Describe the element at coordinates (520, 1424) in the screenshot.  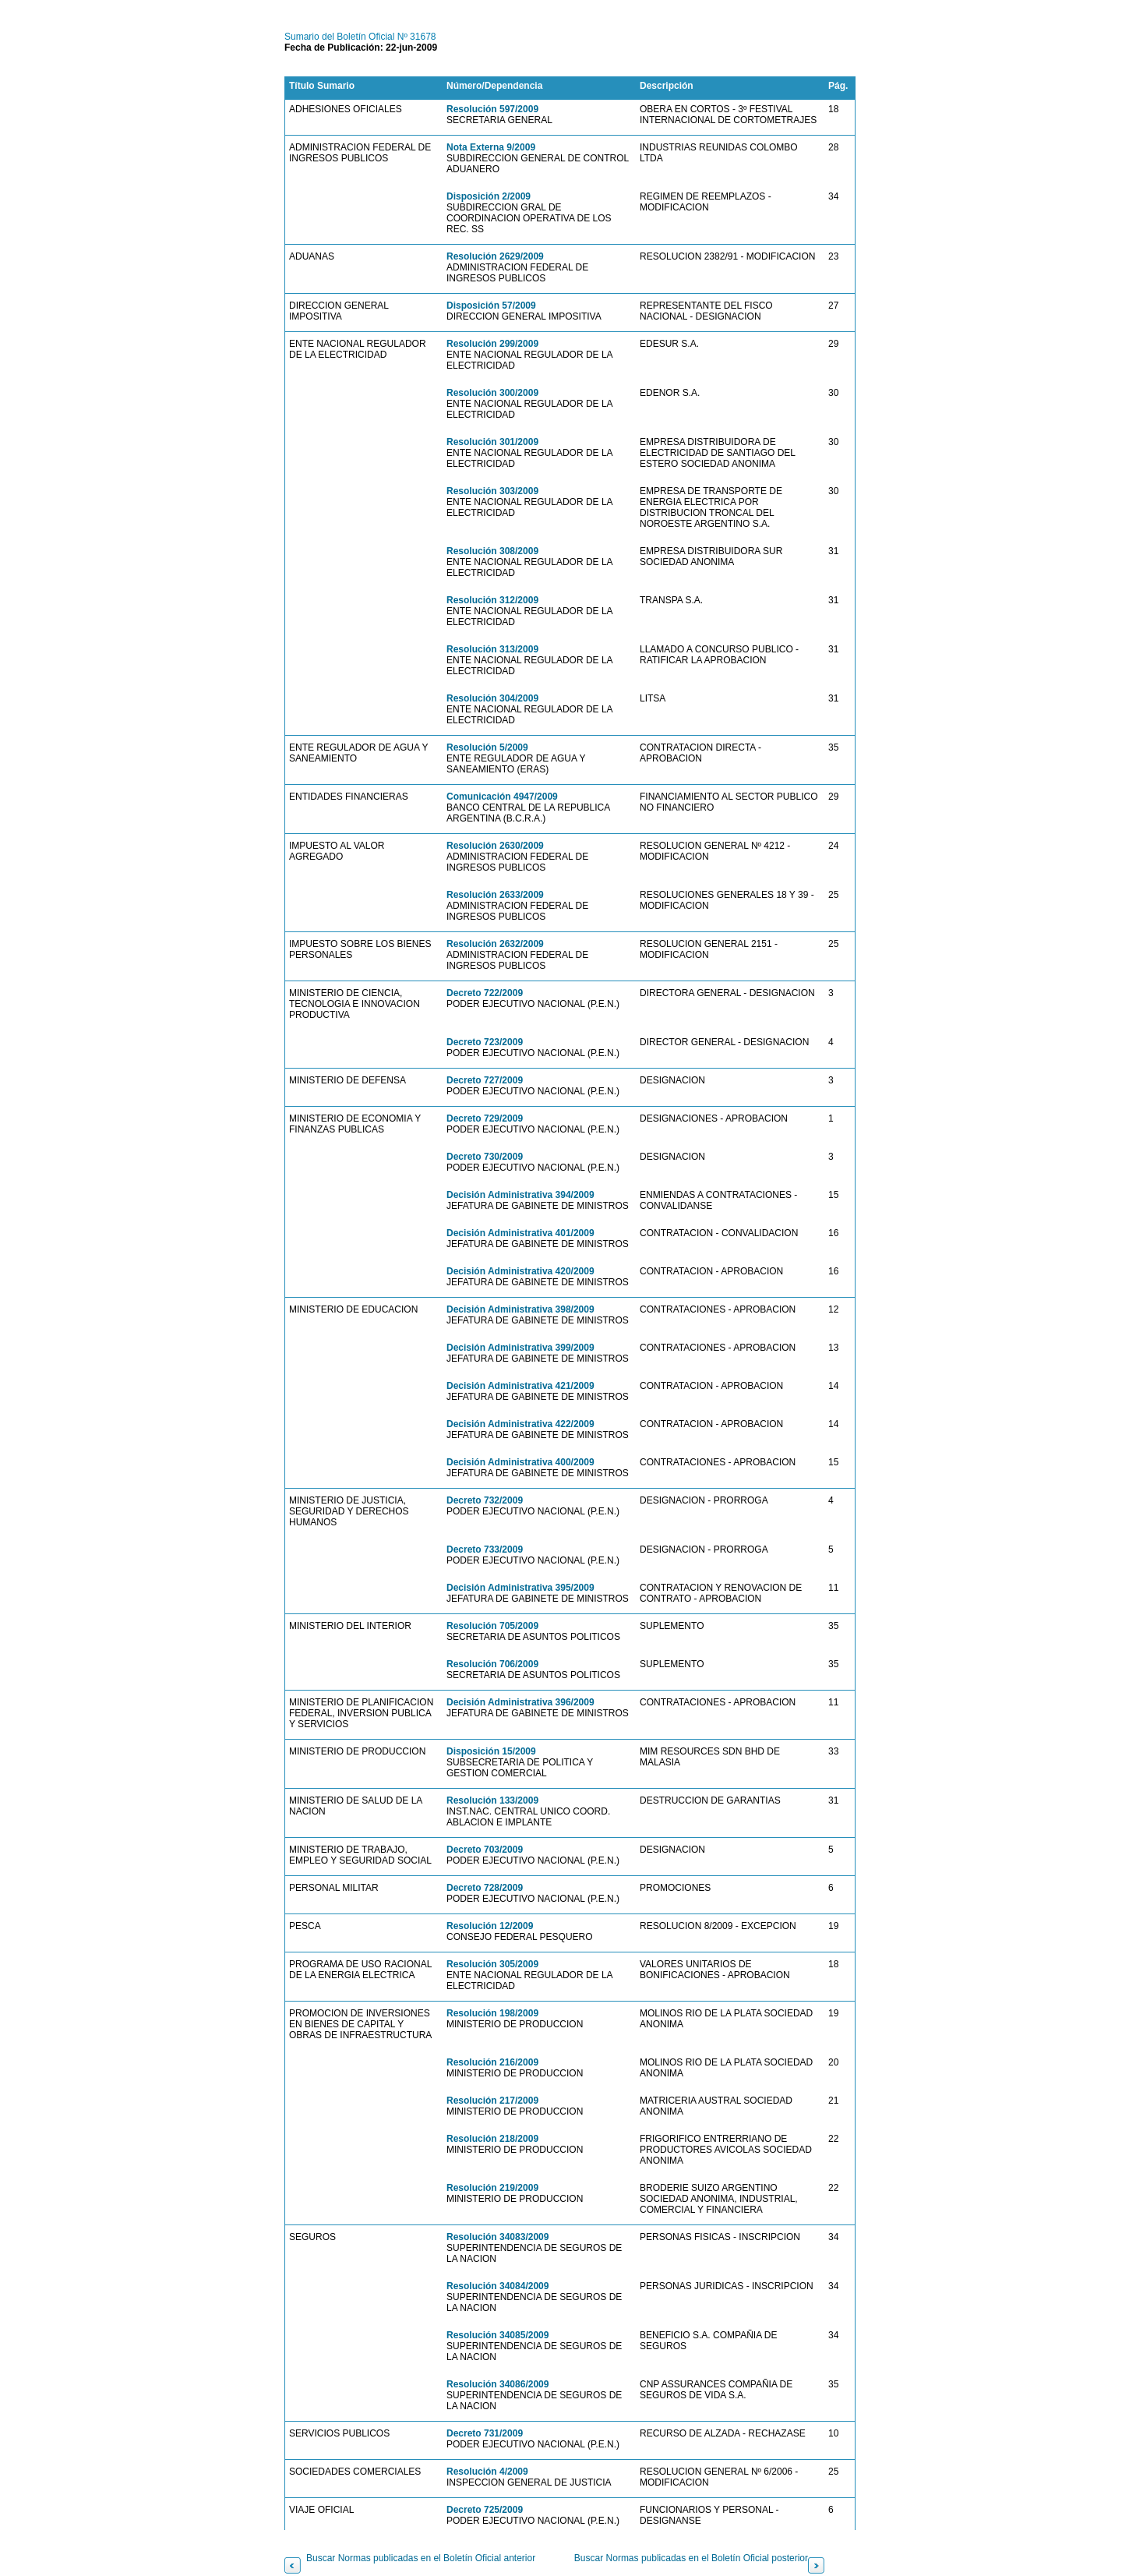
I see `Decisión Administrativa 422/2009` at that location.